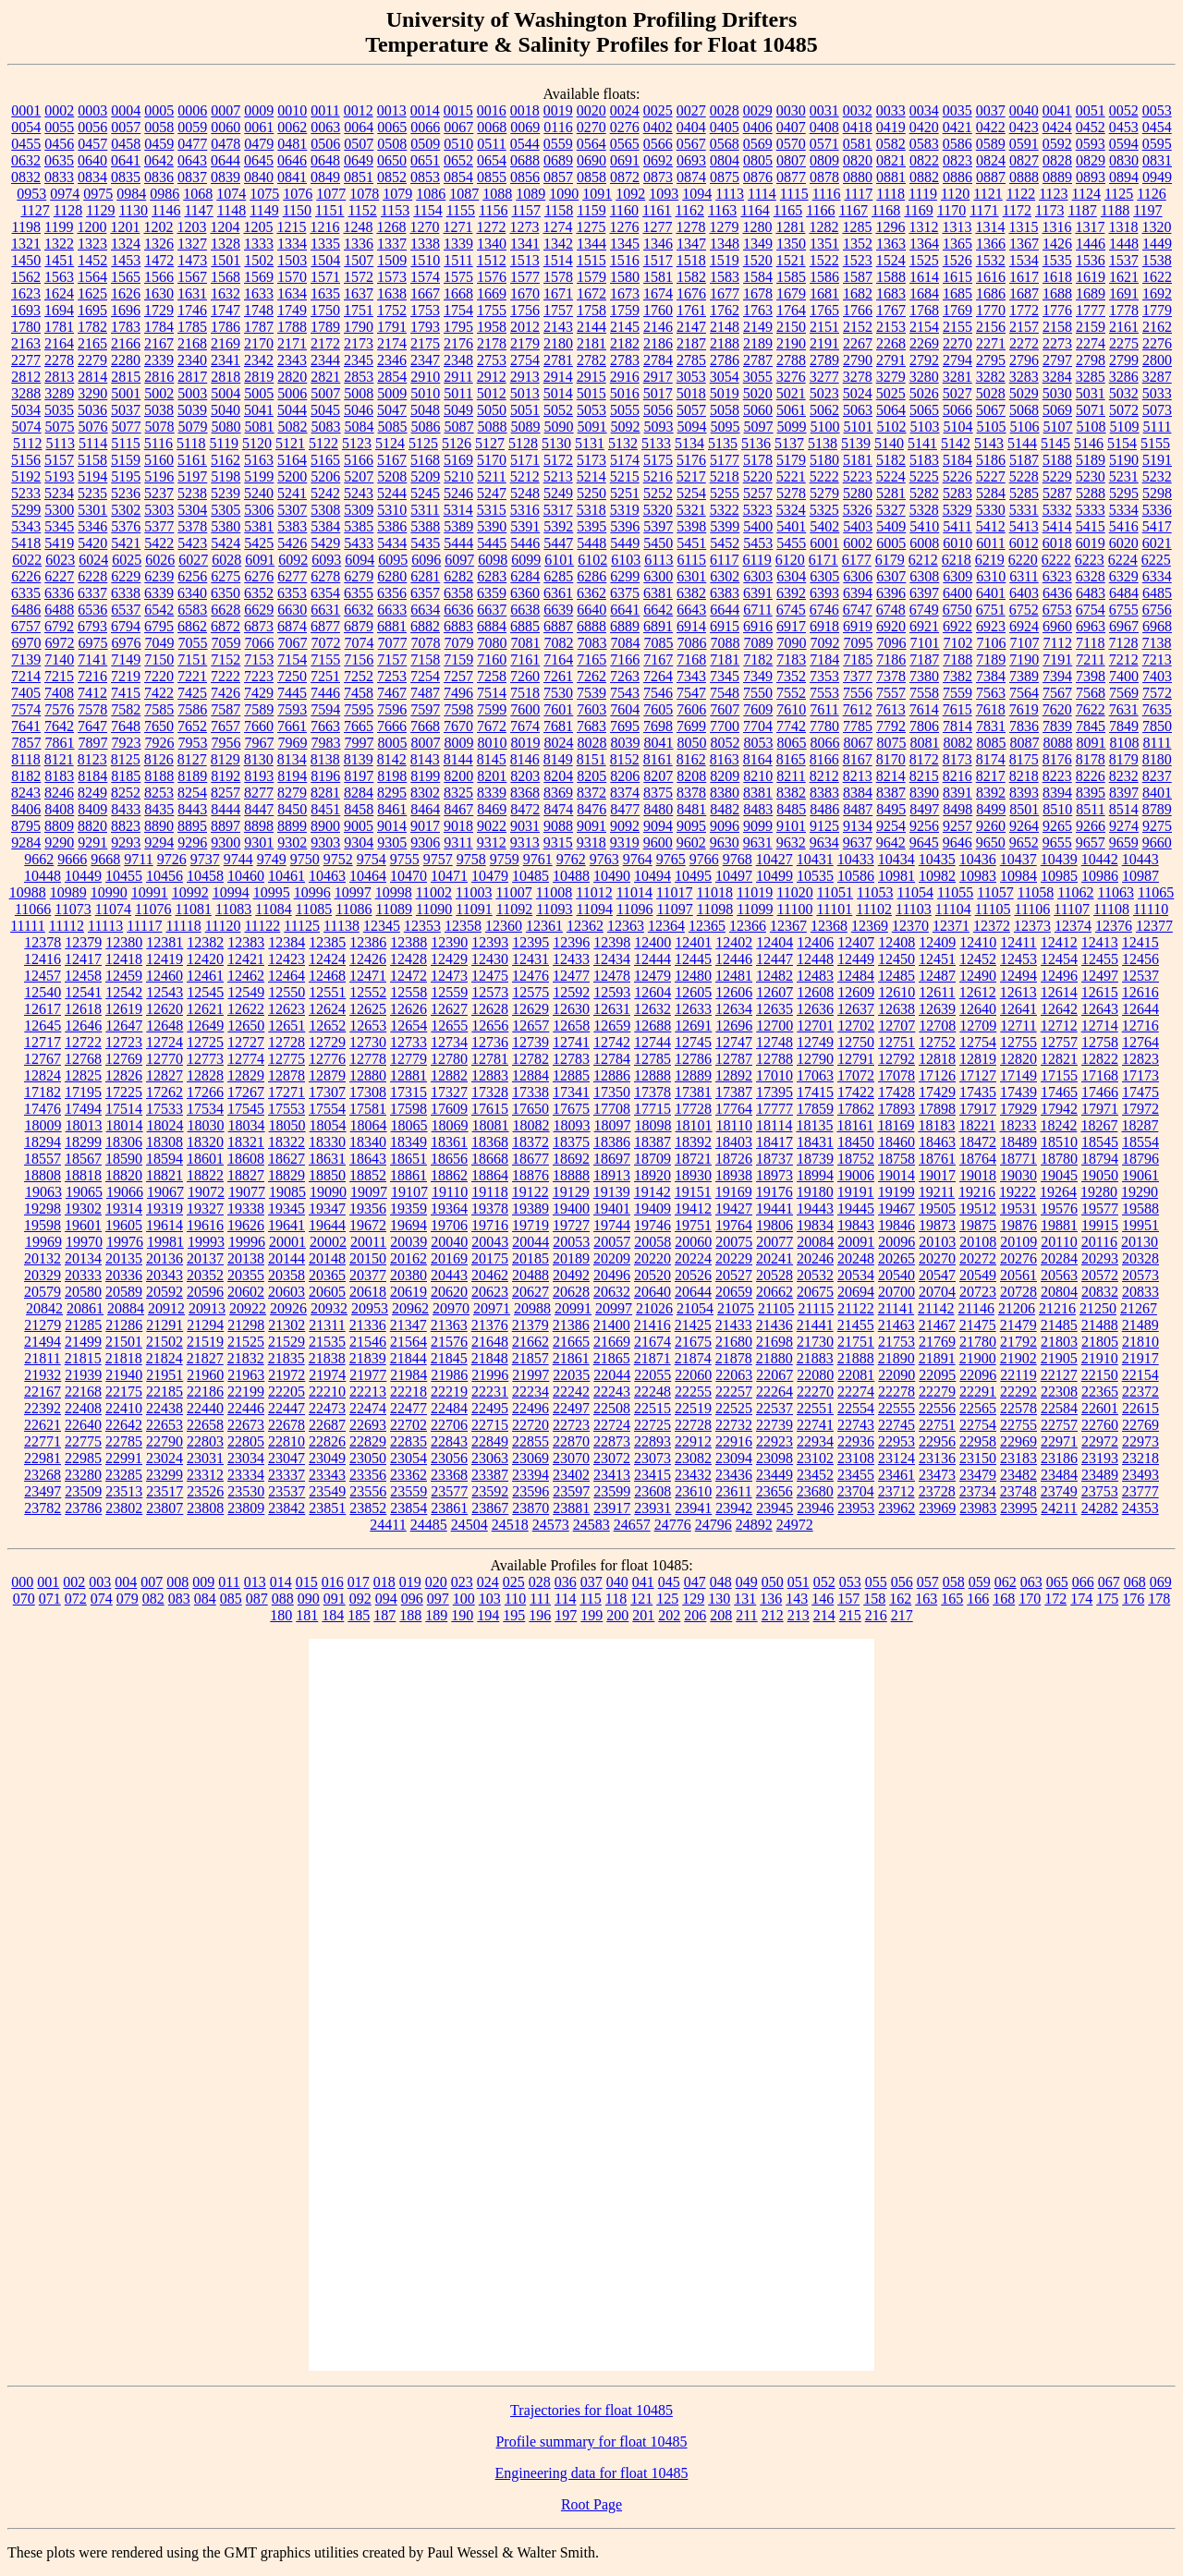 This screenshot has width=1183, height=2576. I want to click on 2267, so click(857, 343).